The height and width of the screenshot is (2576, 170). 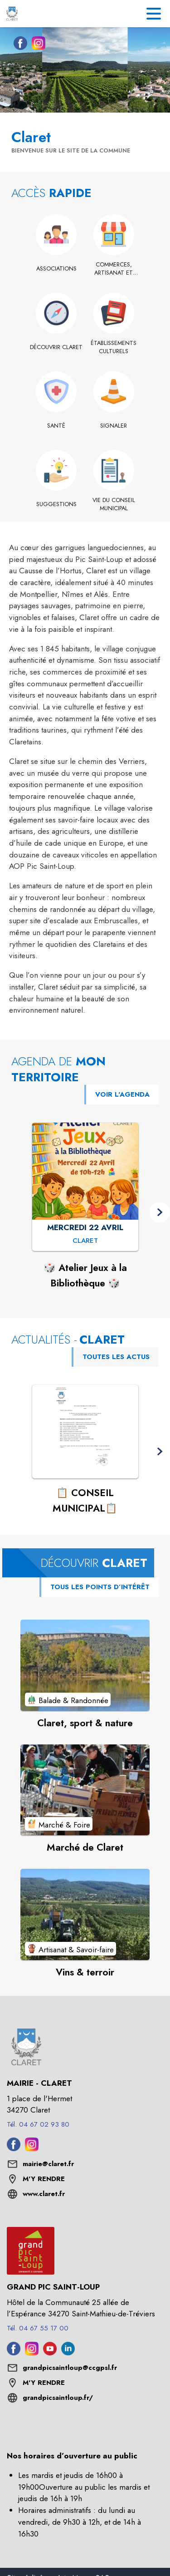 I want to click on mairie@claret.fr [écrire un mail à mairie@claret.fr], so click(x=48, y=2164).